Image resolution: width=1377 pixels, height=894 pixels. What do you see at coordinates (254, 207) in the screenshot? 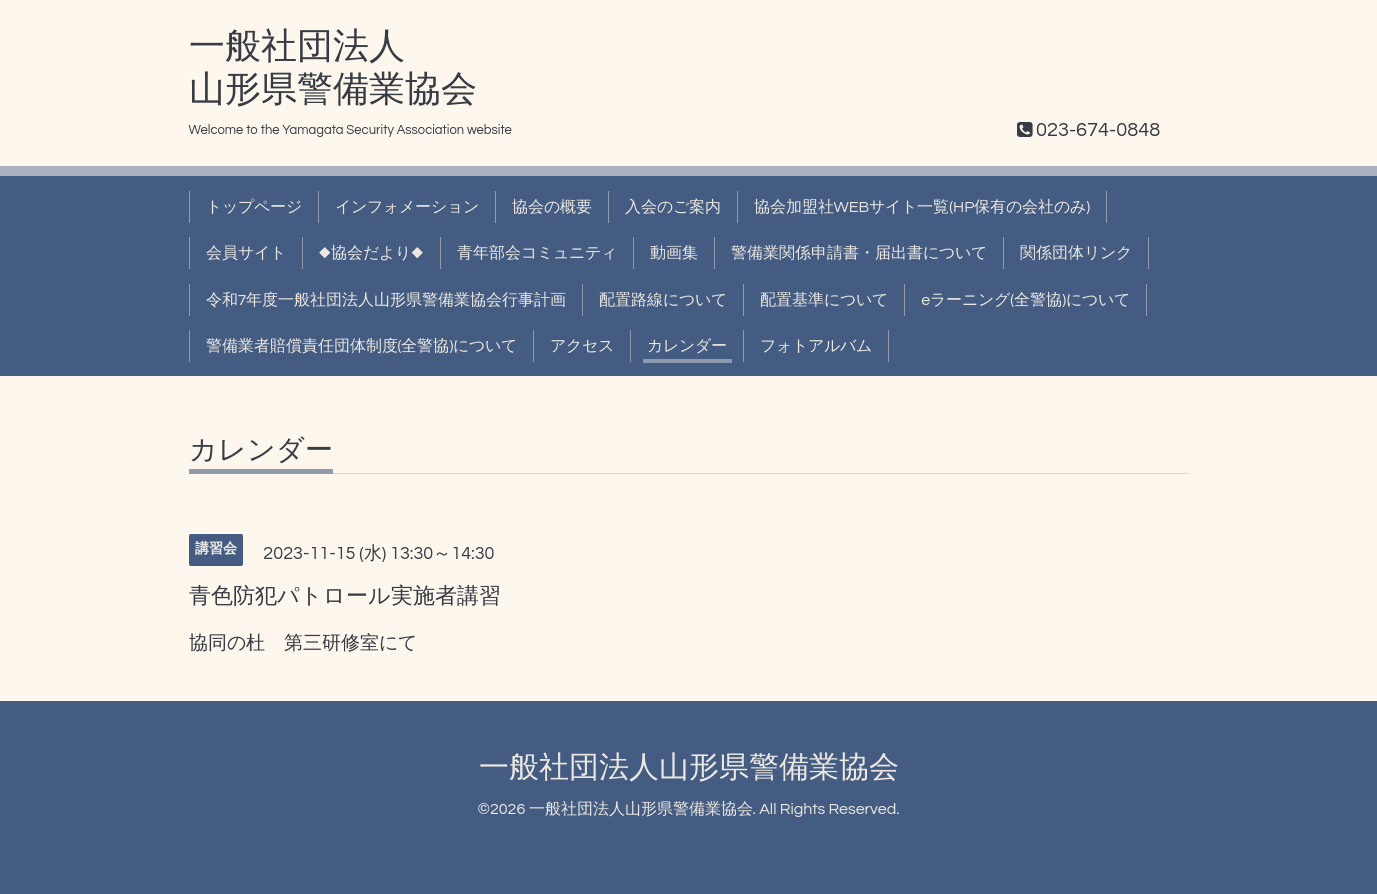
I see `トップページ` at bounding box center [254, 207].